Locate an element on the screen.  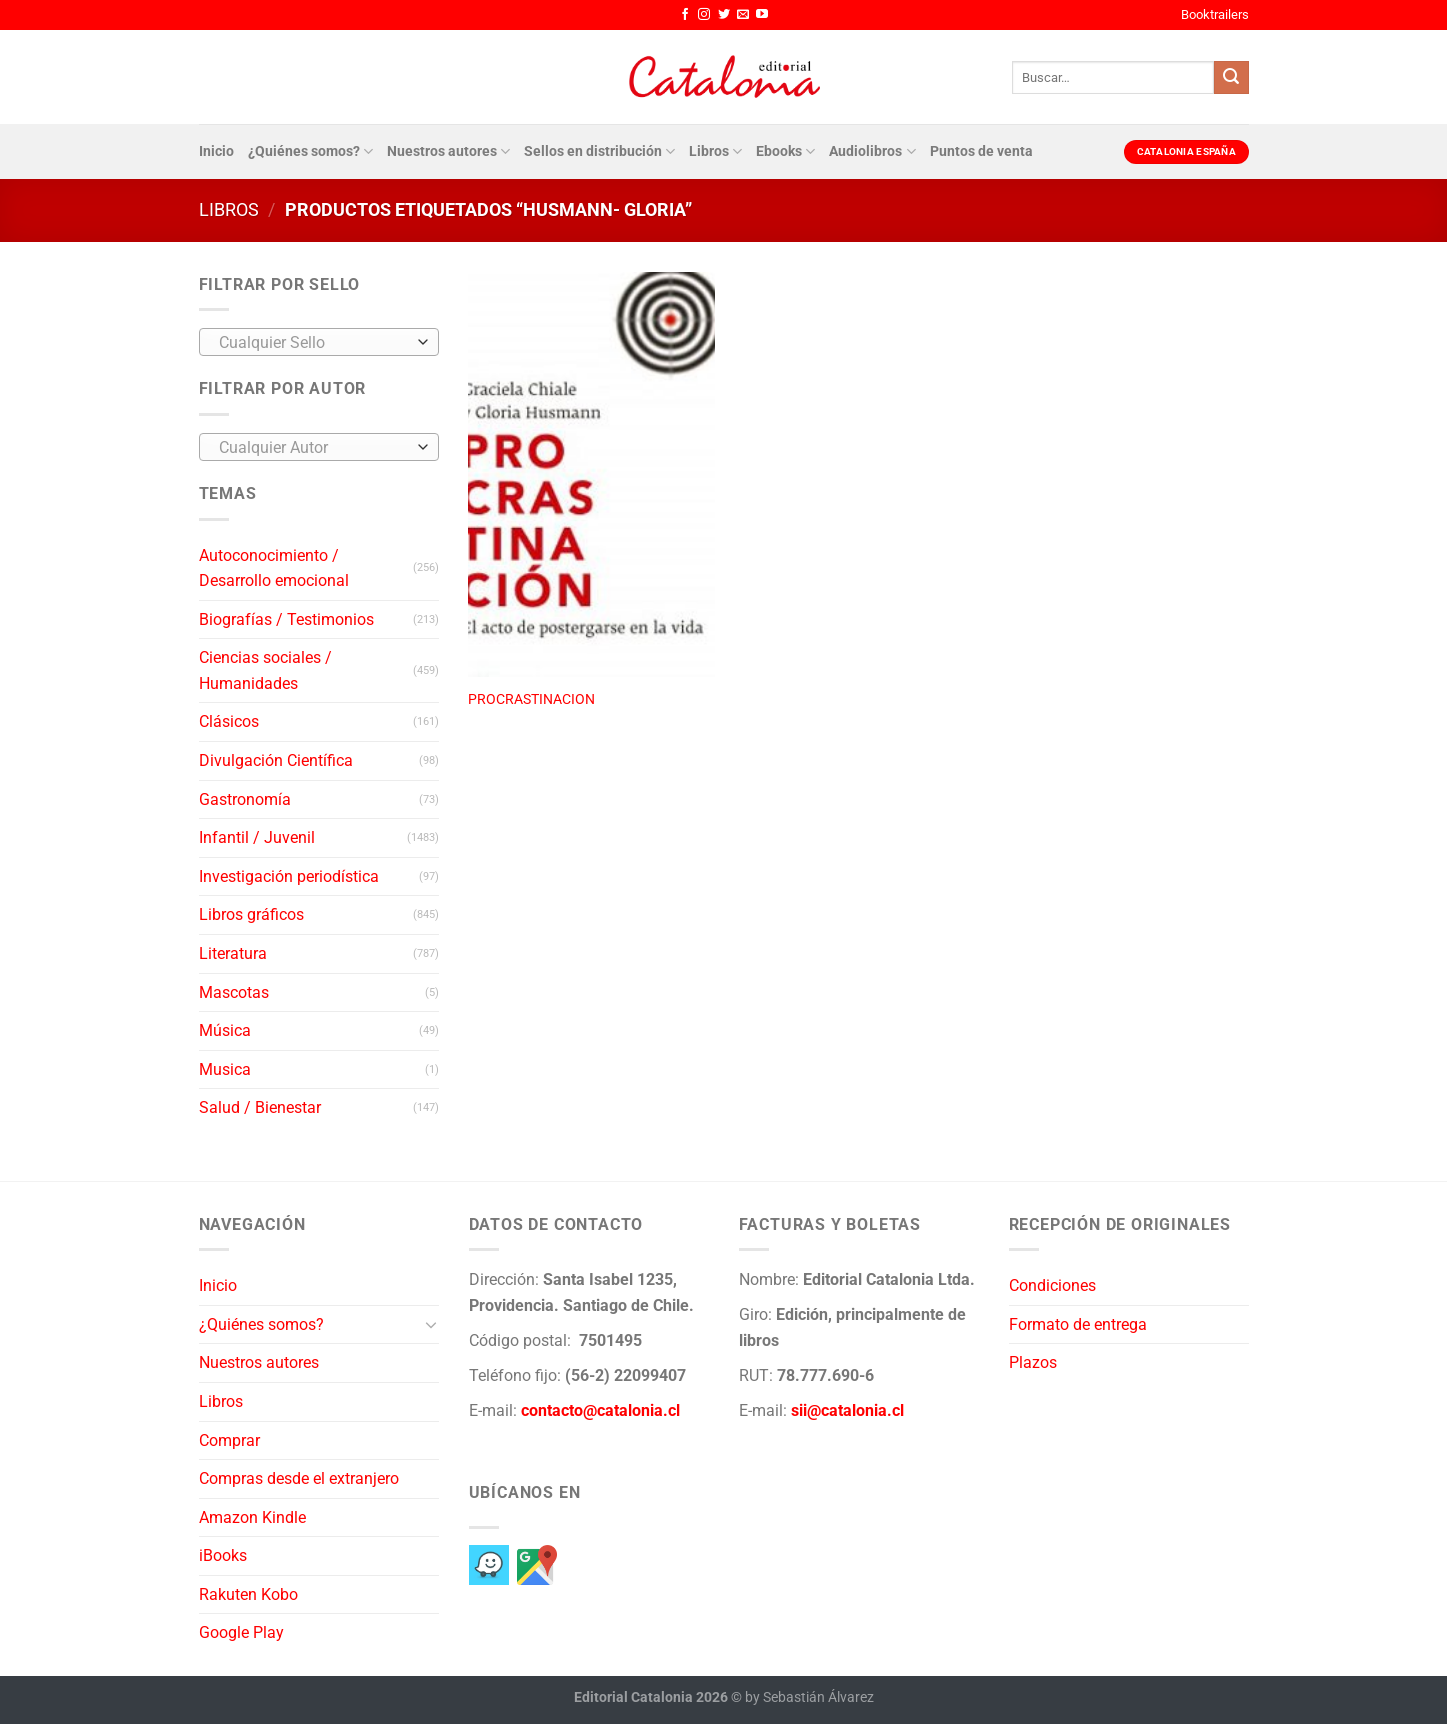
Plazos is located at coordinates (1033, 1362).